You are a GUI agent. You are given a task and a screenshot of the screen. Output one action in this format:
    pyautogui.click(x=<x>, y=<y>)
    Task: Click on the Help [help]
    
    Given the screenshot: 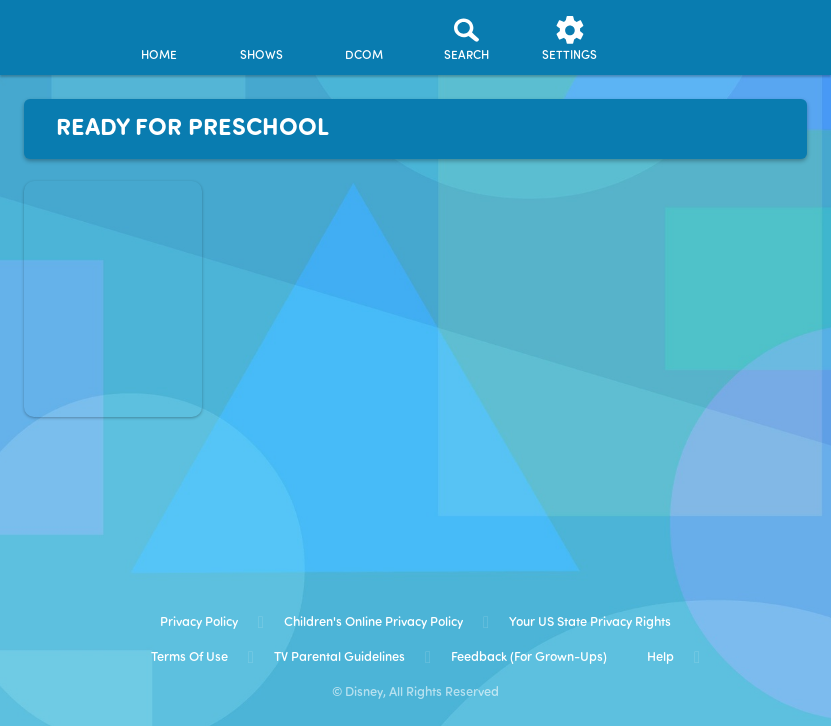 What is the action you would take?
    pyautogui.click(x=660, y=657)
    